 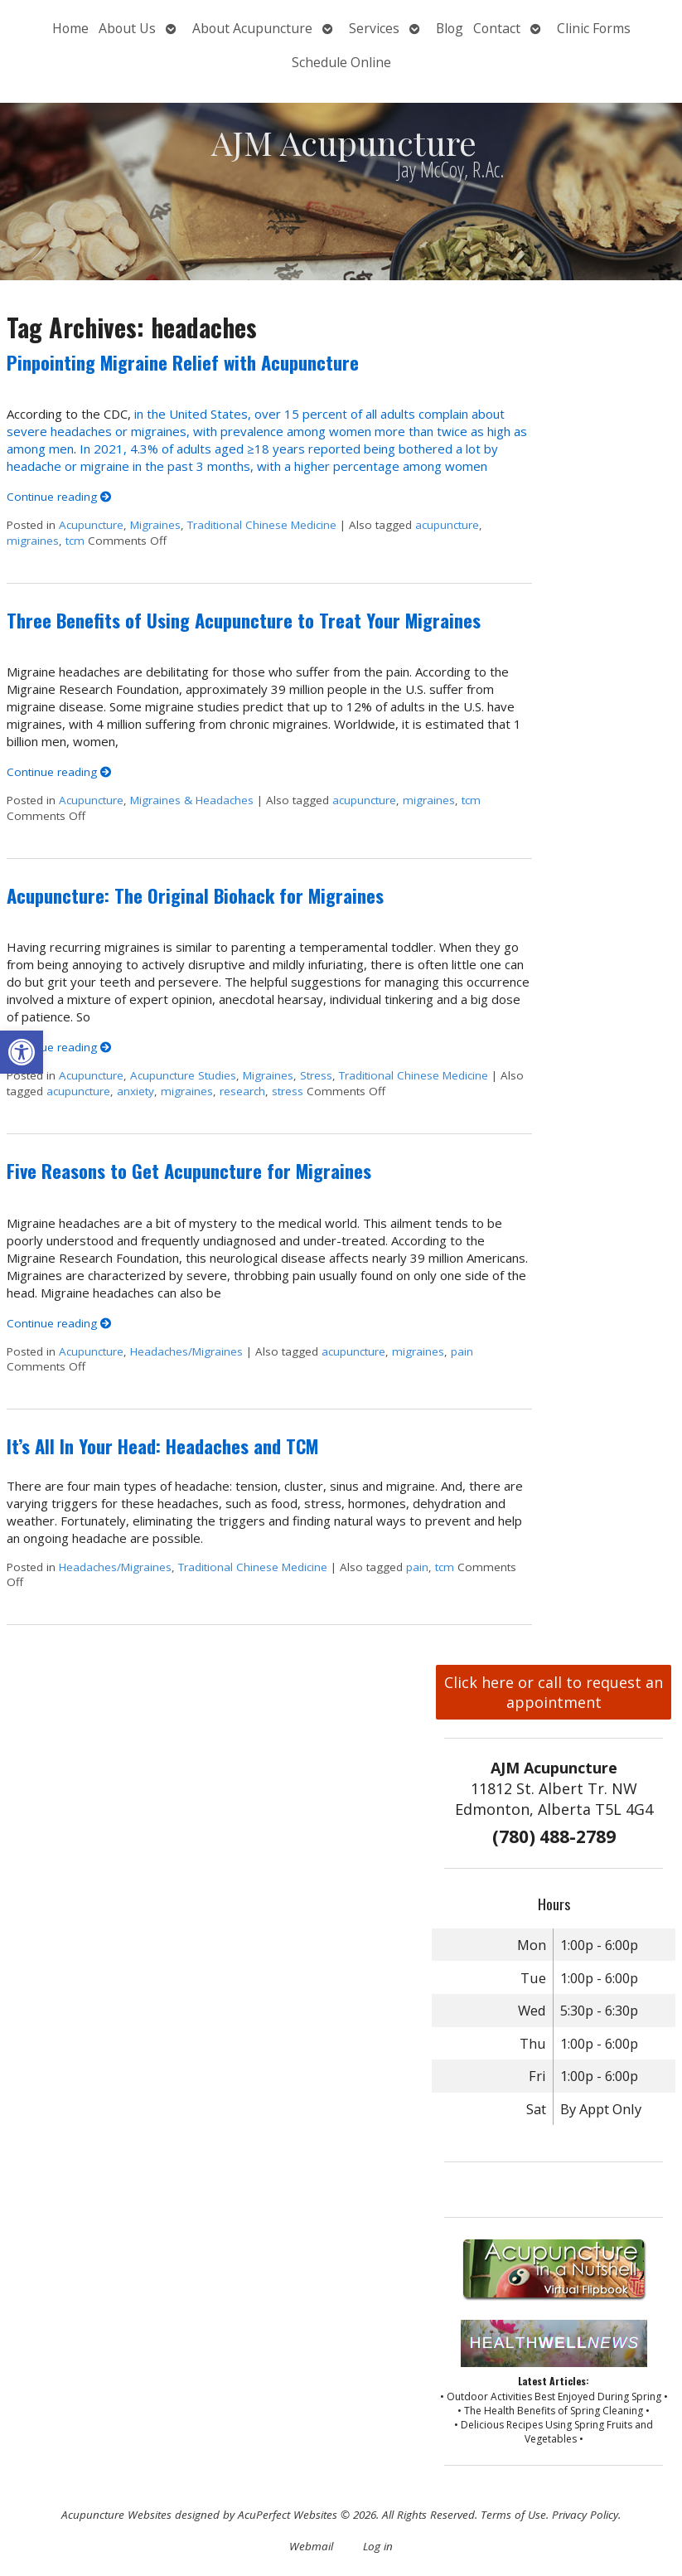 What do you see at coordinates (155, 524) in the screenshot?
I see `Migraines` at bounding box center [155, 524].